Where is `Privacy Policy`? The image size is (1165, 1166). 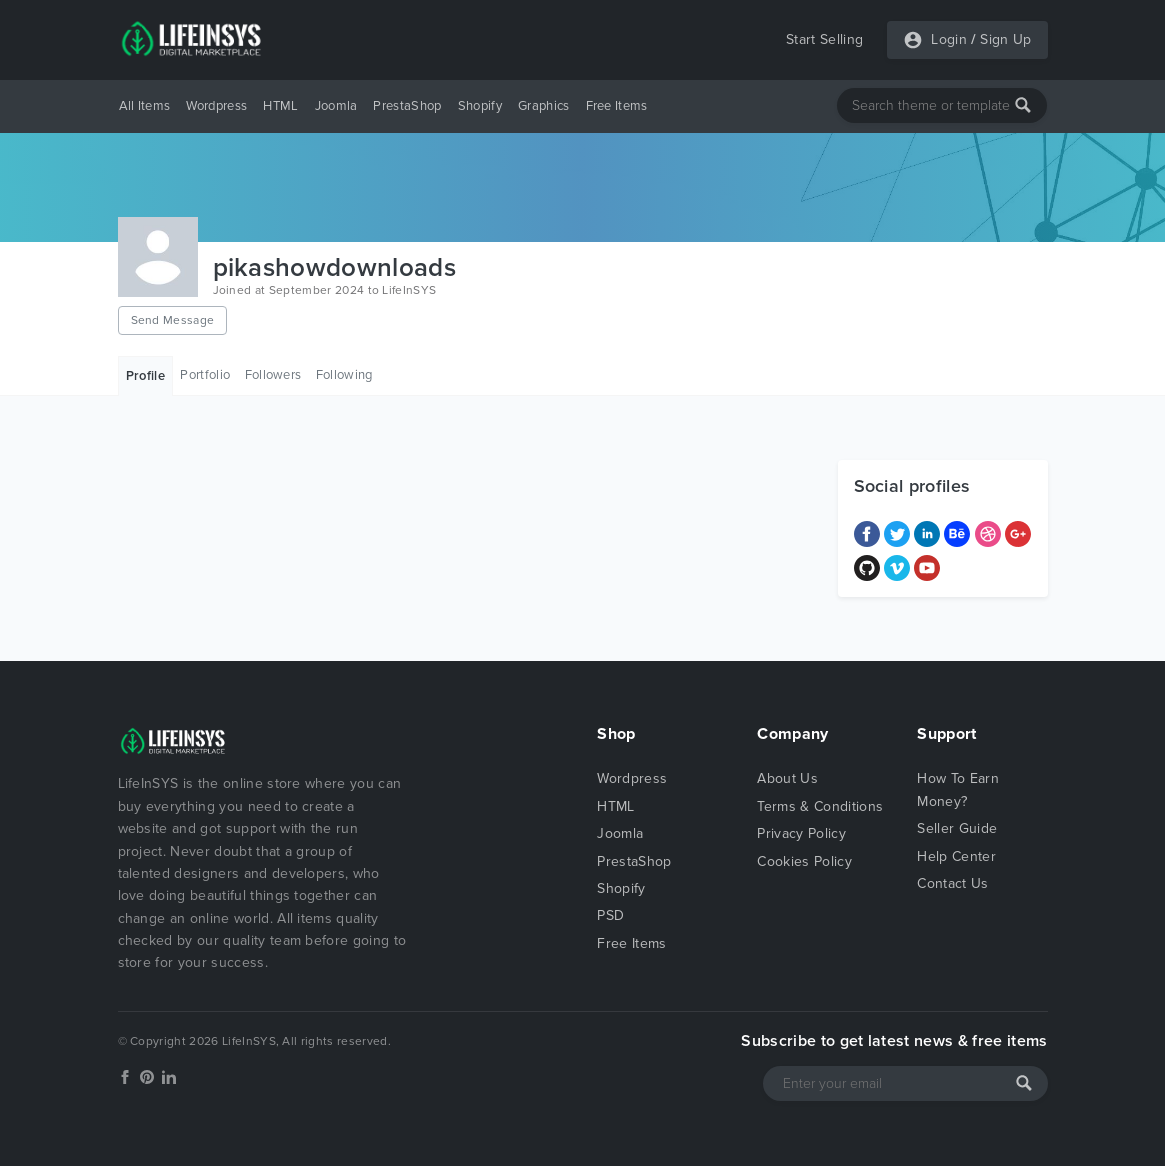 Privacy Policy is located at coordinates (801, 833).